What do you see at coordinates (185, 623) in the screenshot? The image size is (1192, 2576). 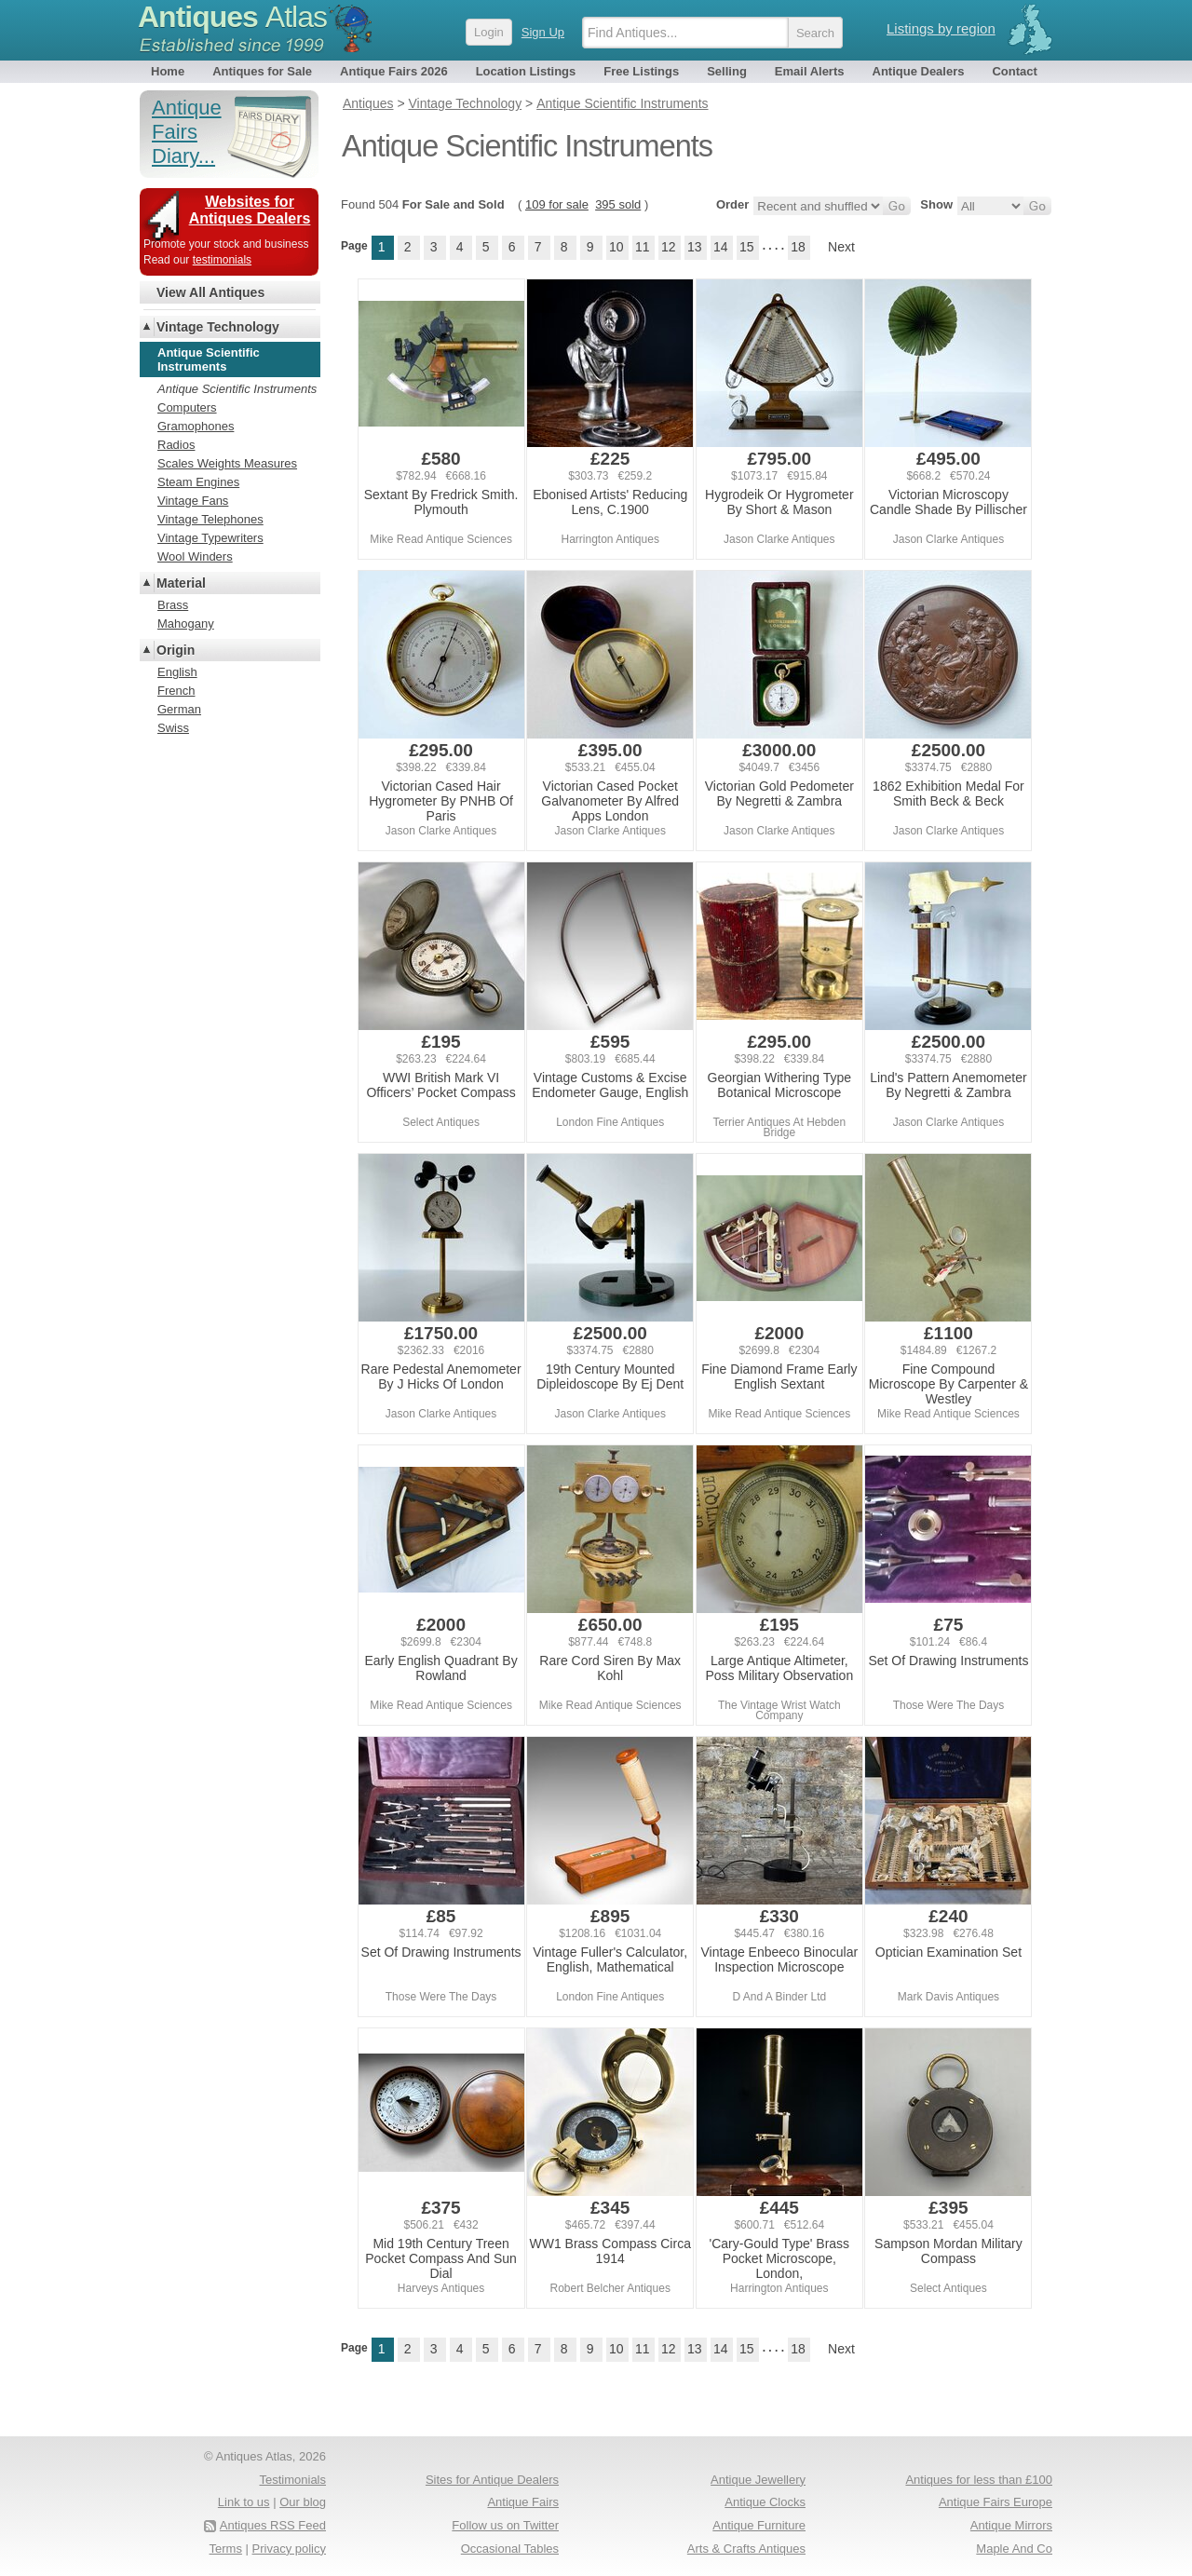 I see `Mahogany` at bounding box center [185, 623].